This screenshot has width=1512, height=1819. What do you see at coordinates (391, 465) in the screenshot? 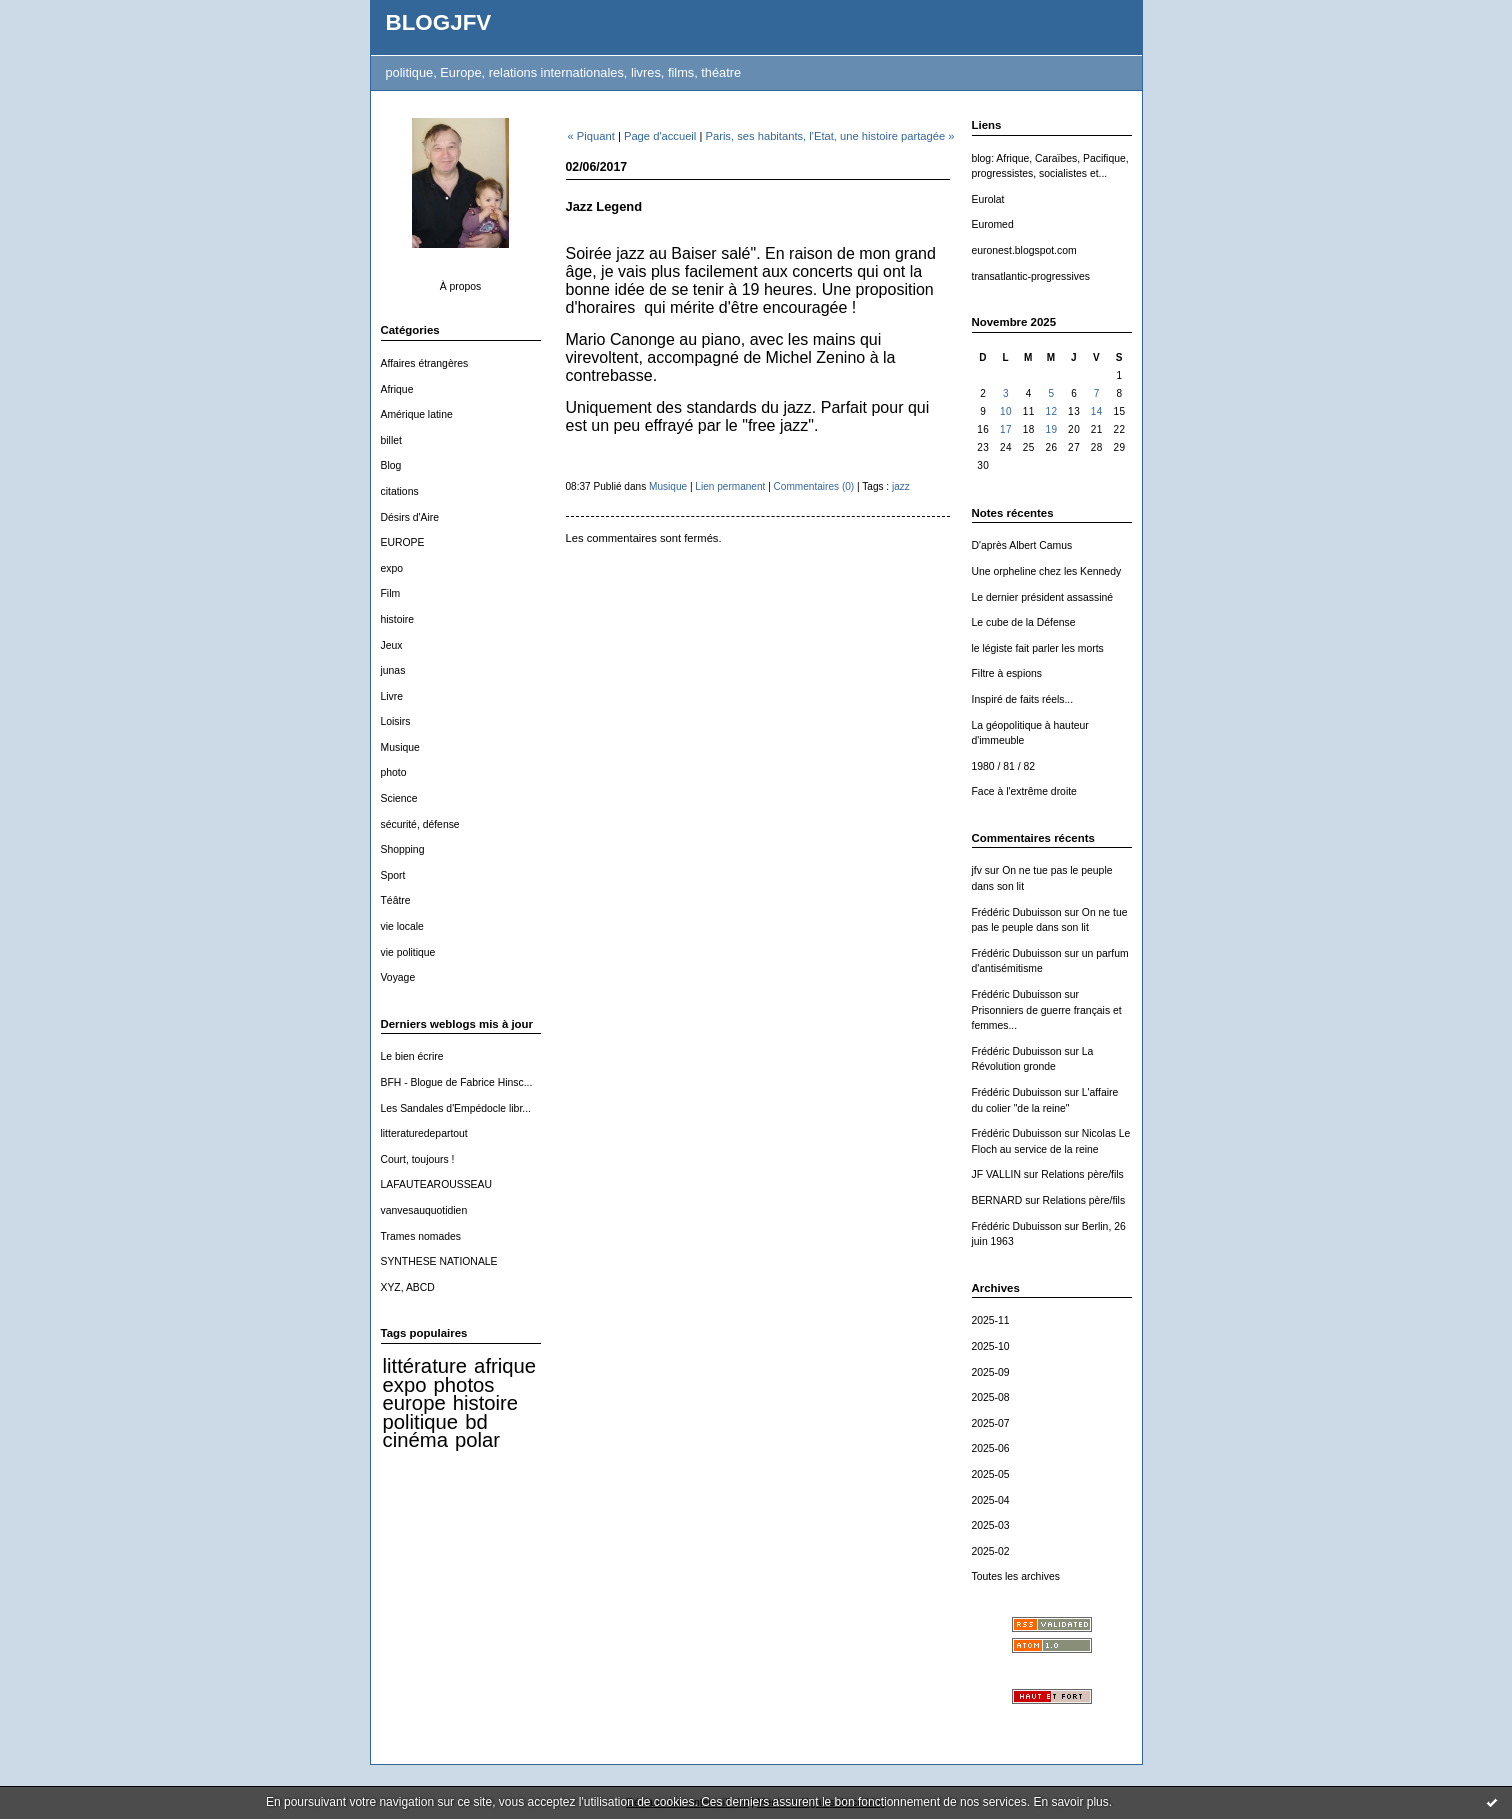
I see `Blog` at bounding box center [391, 465].